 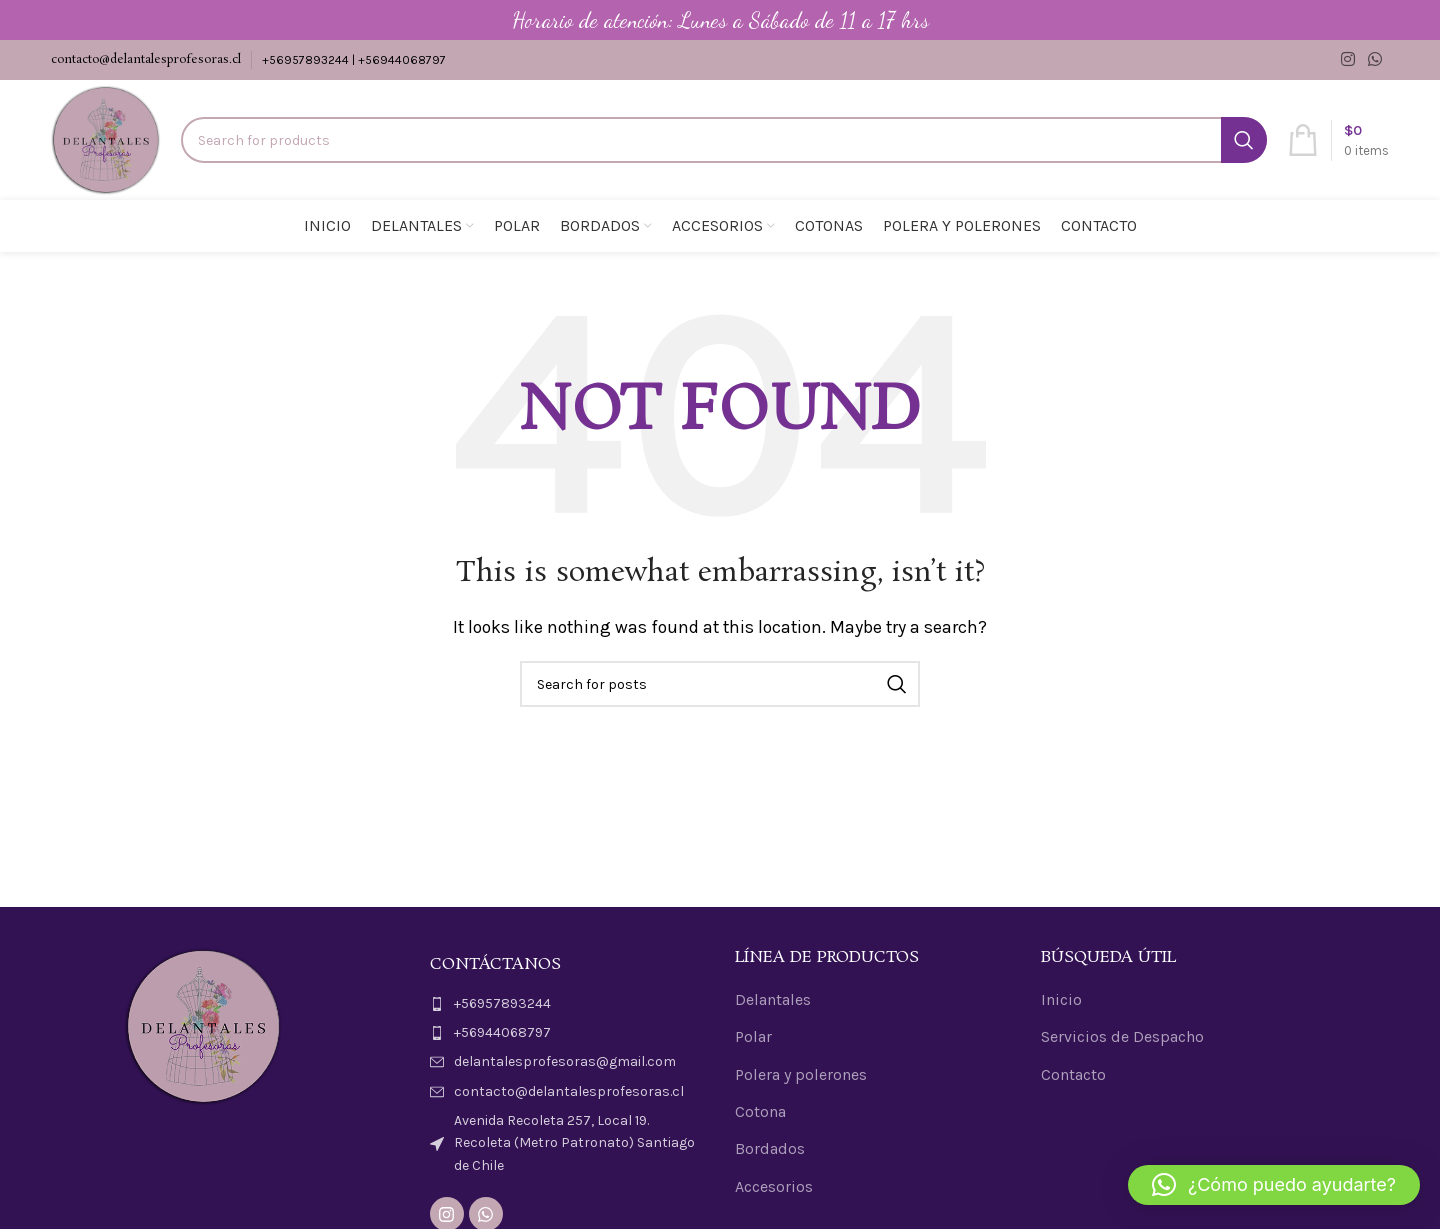 I want to click on Servicios de Despacho, so click(x=1122, y=1036).